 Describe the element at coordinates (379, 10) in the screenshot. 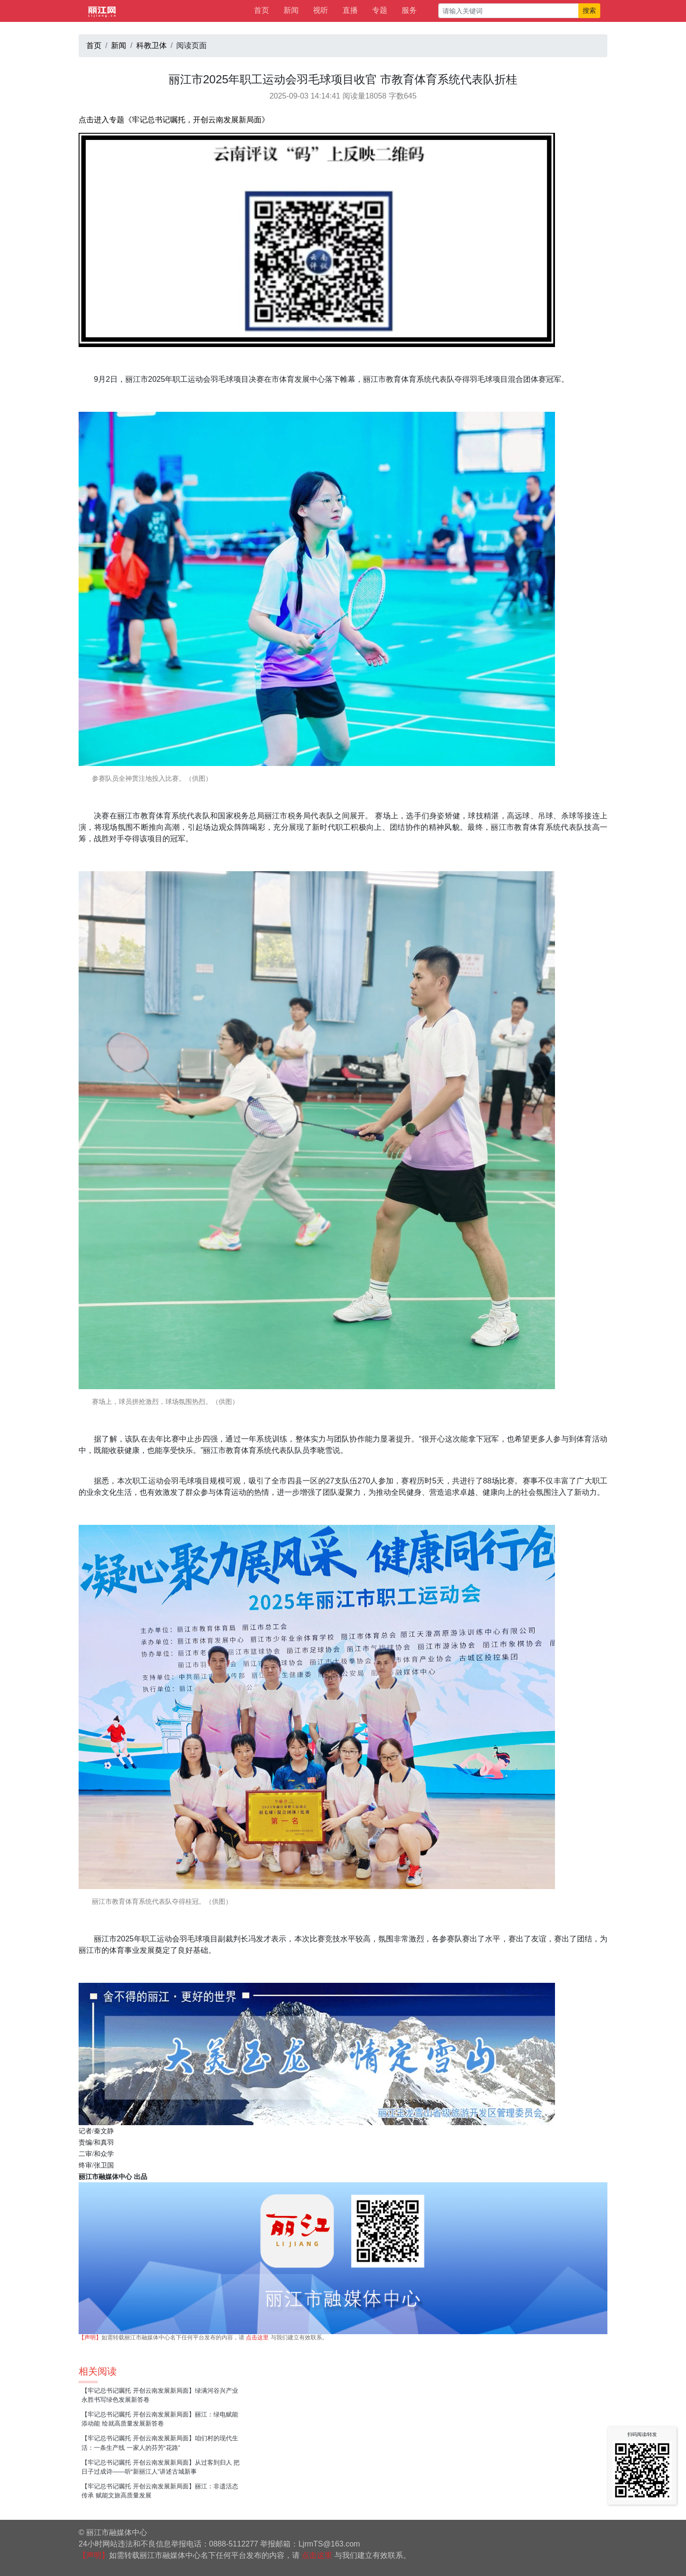

I see `专题` at that location.